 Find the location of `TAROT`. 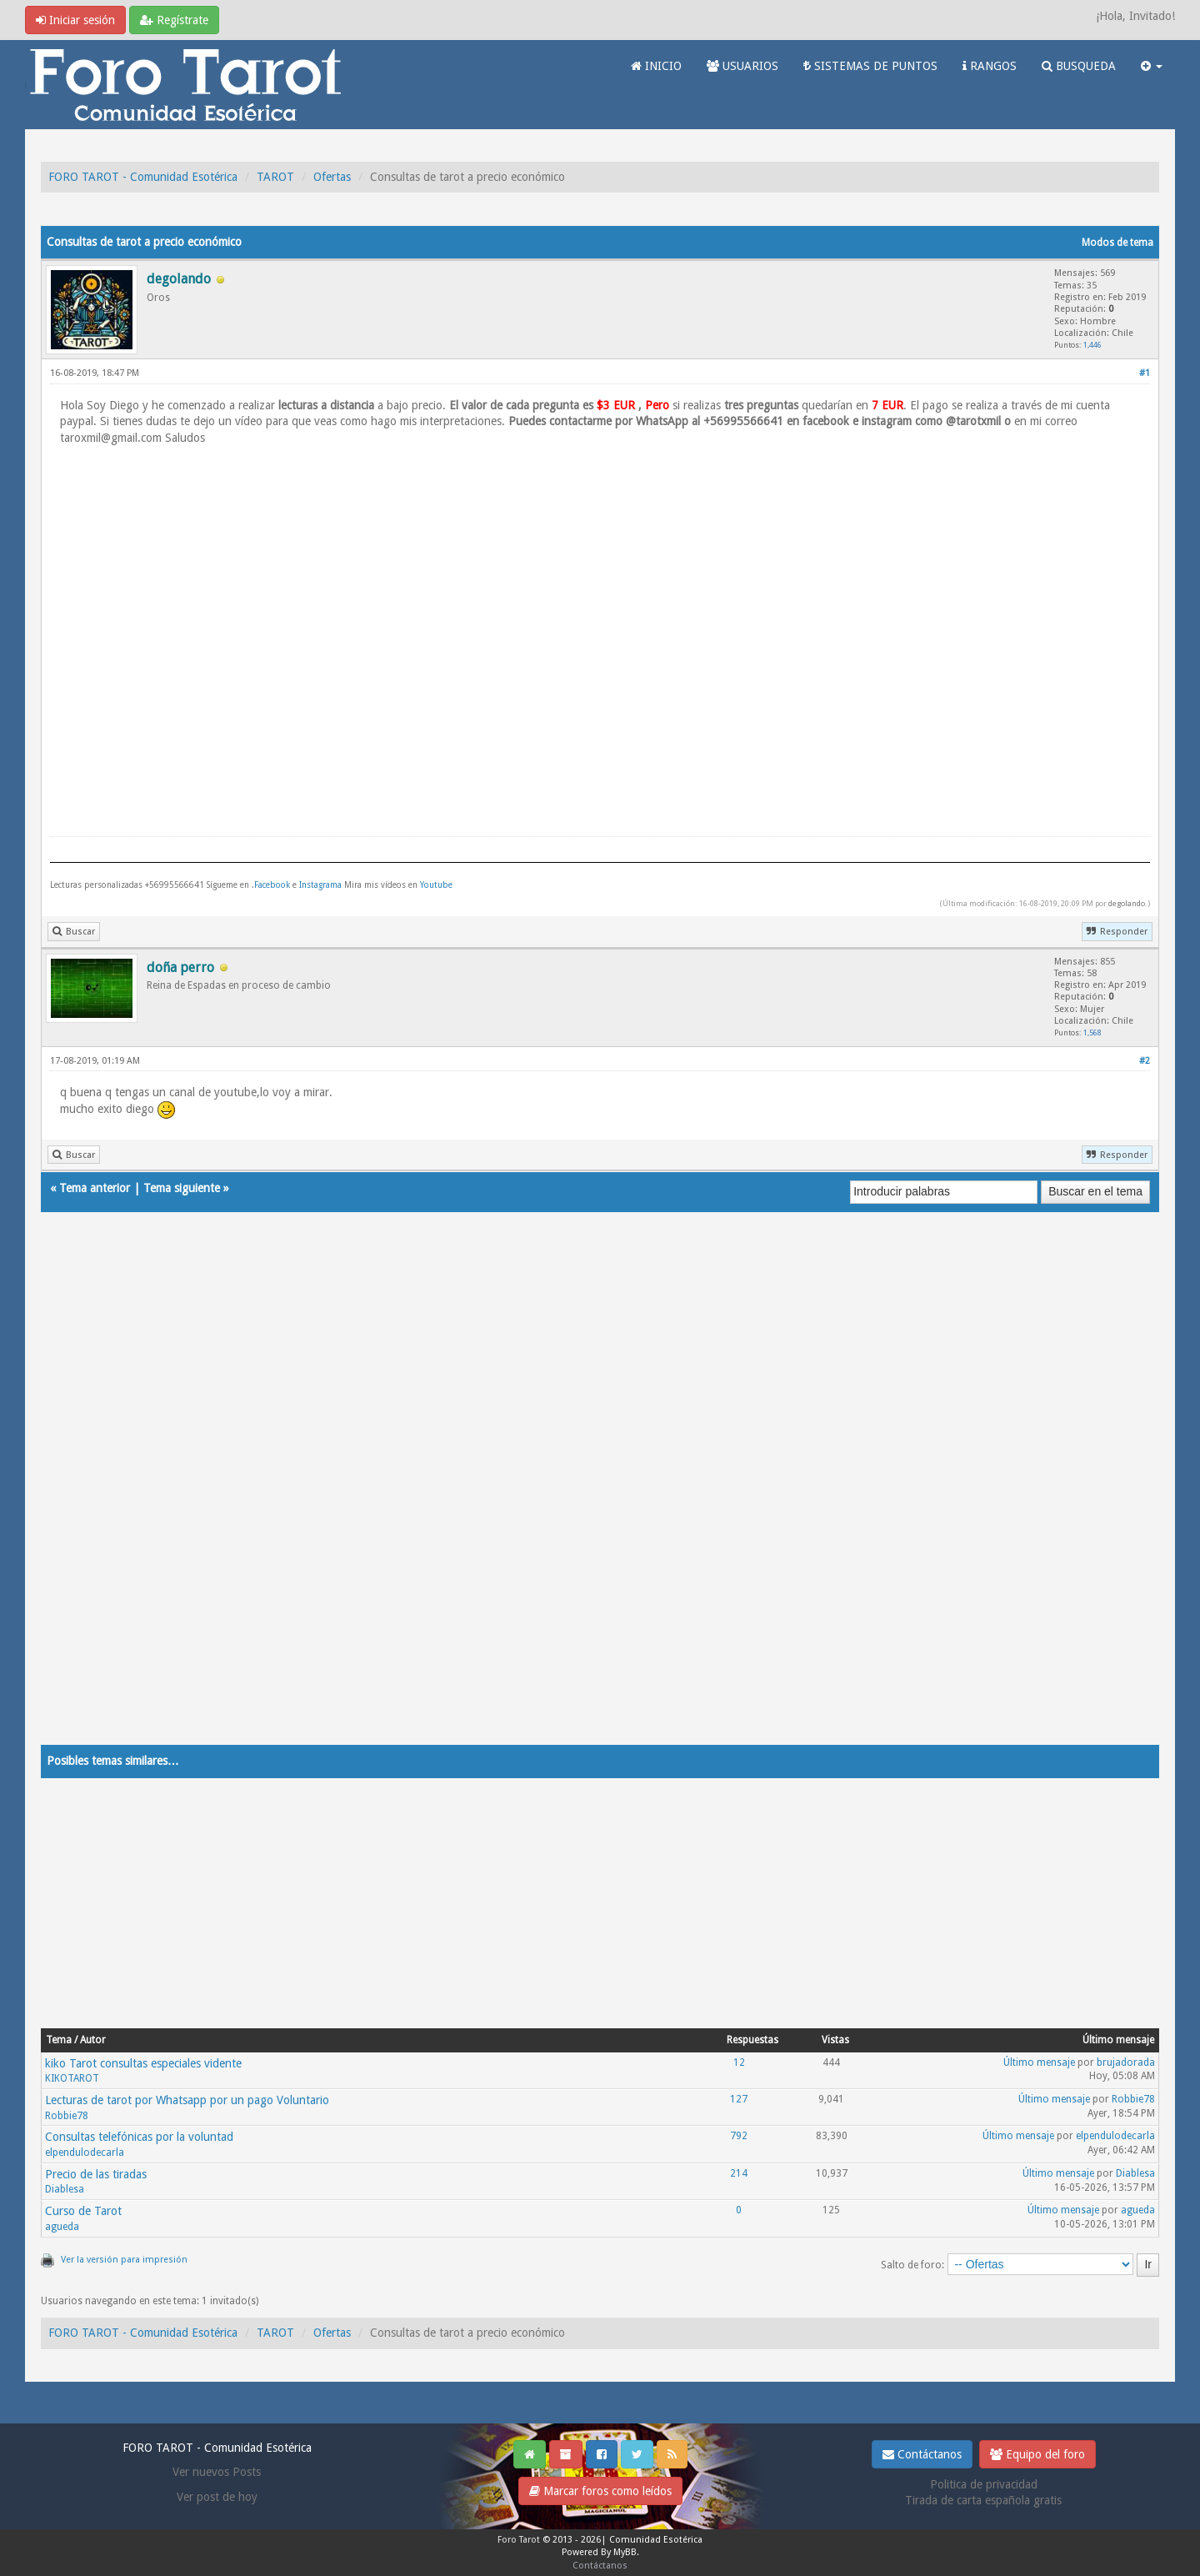

TAROT is located at coordinates (275, 176).